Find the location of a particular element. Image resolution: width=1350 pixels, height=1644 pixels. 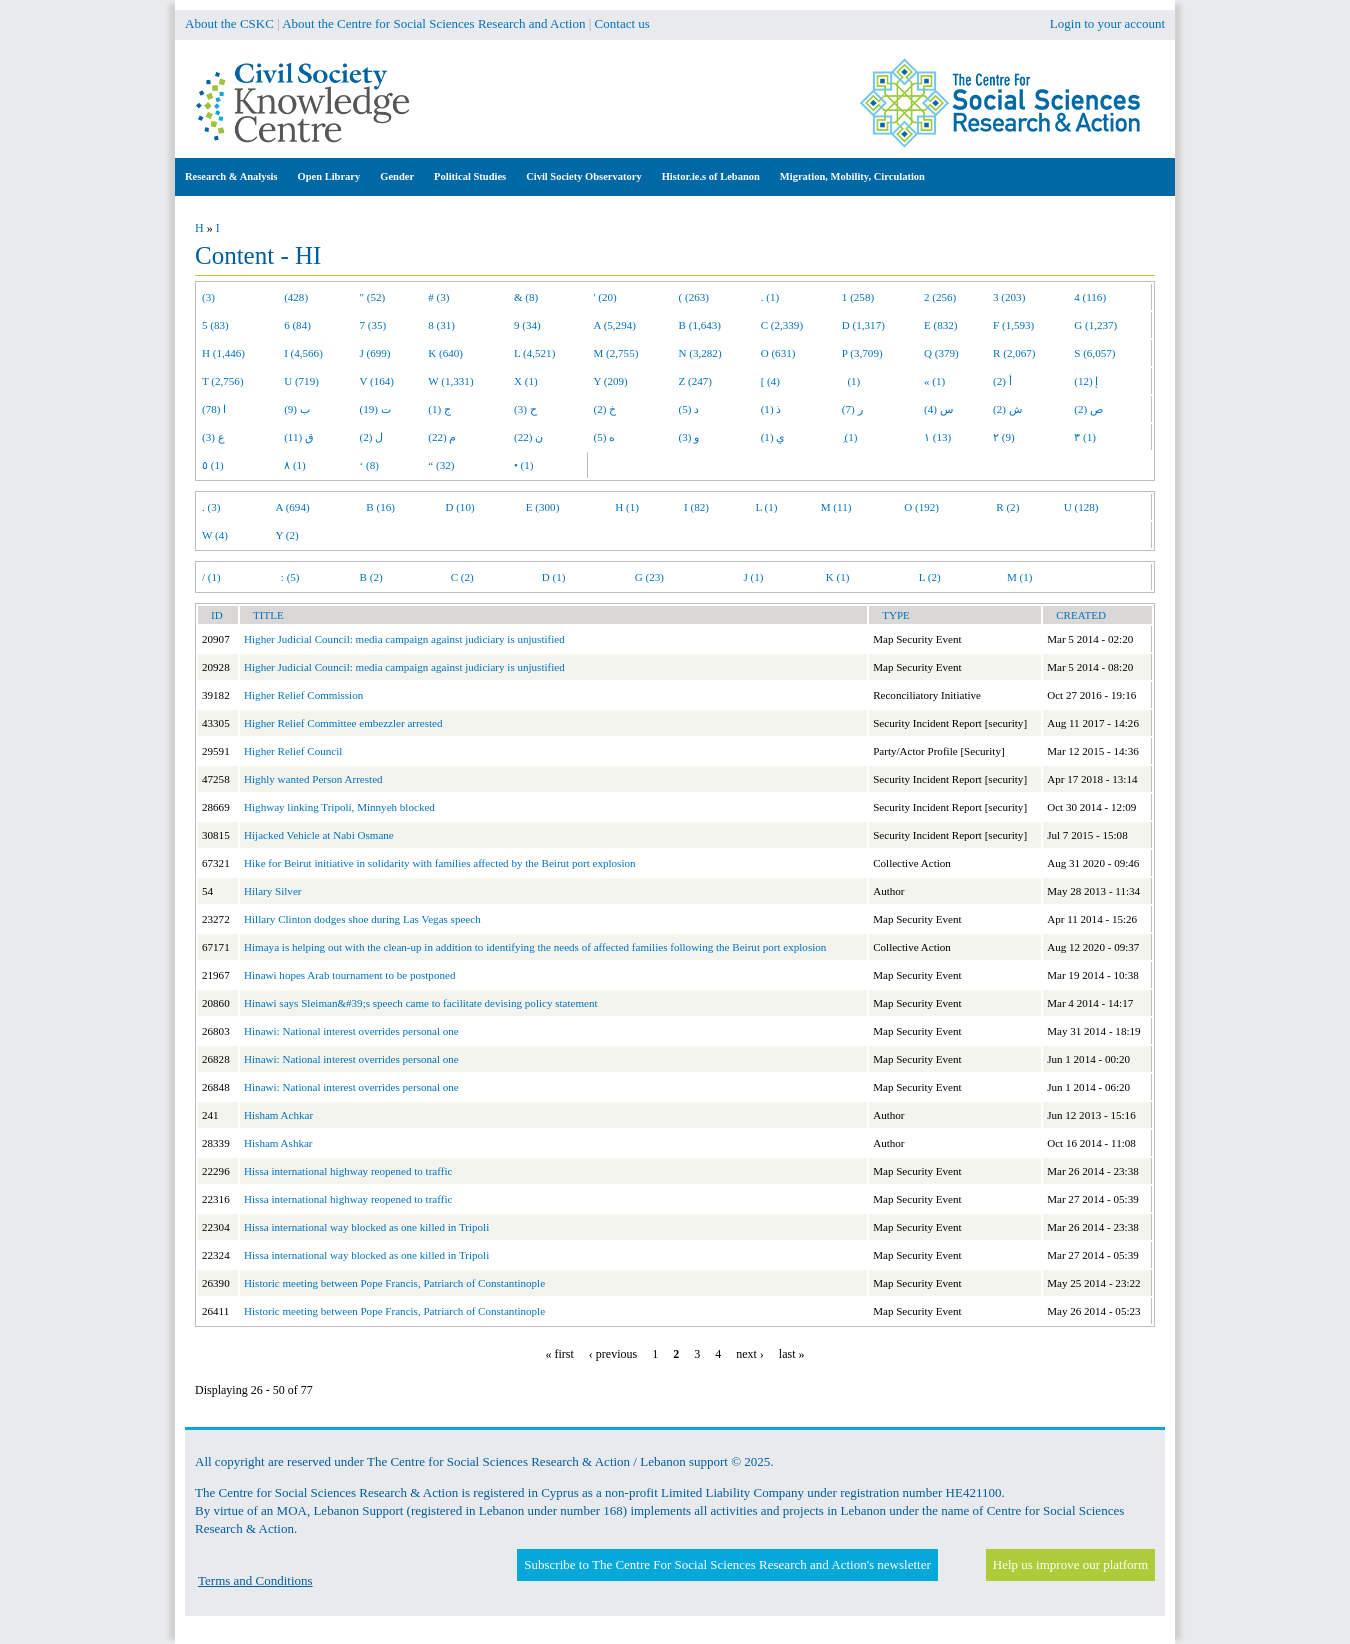

ا (78) is located at coordinates (214, 409).